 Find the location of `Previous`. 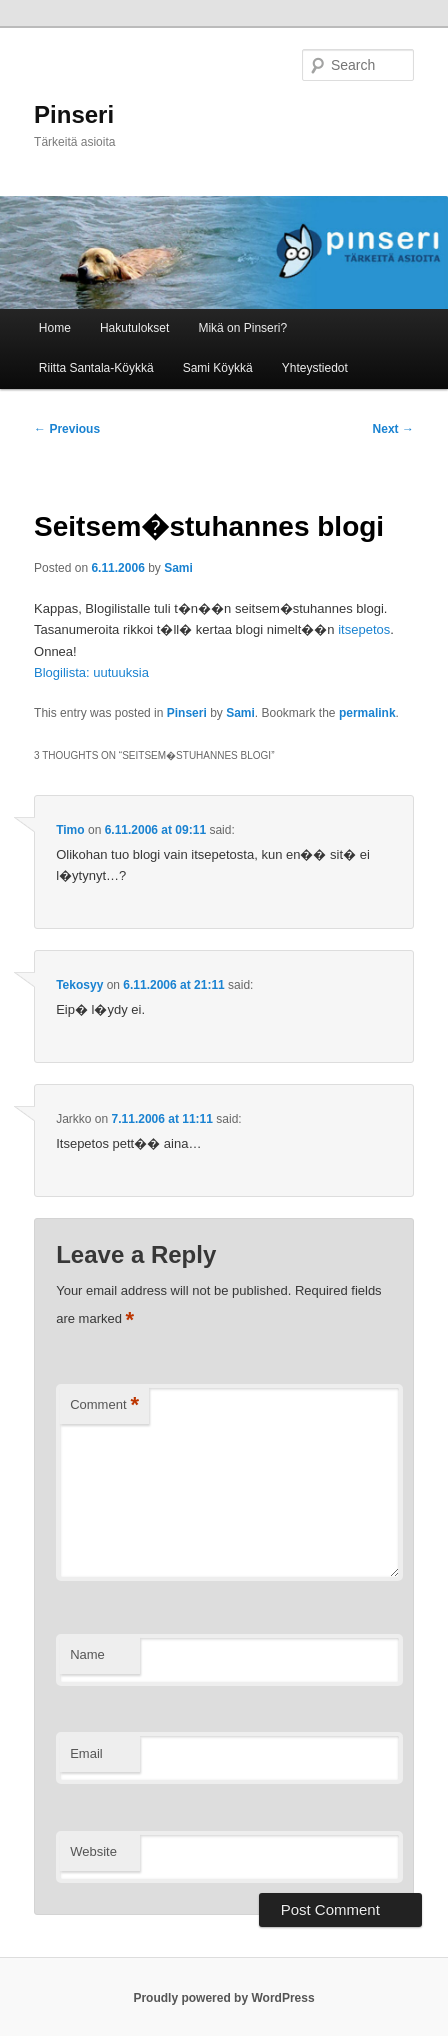

Previous is located at coordinates (67, 429).